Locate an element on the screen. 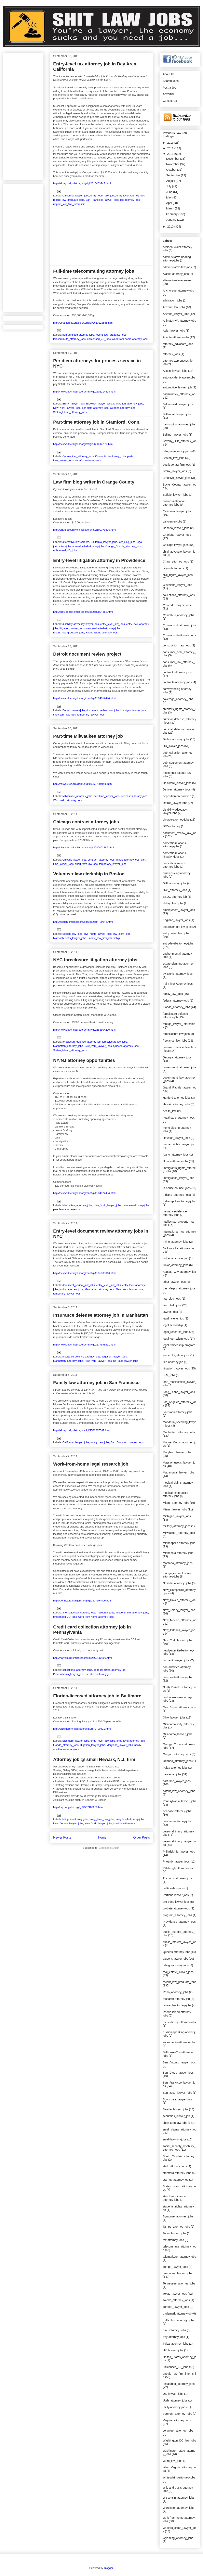 This screenshot has width=203, height=2576. May is located at coordinates (169, 197).